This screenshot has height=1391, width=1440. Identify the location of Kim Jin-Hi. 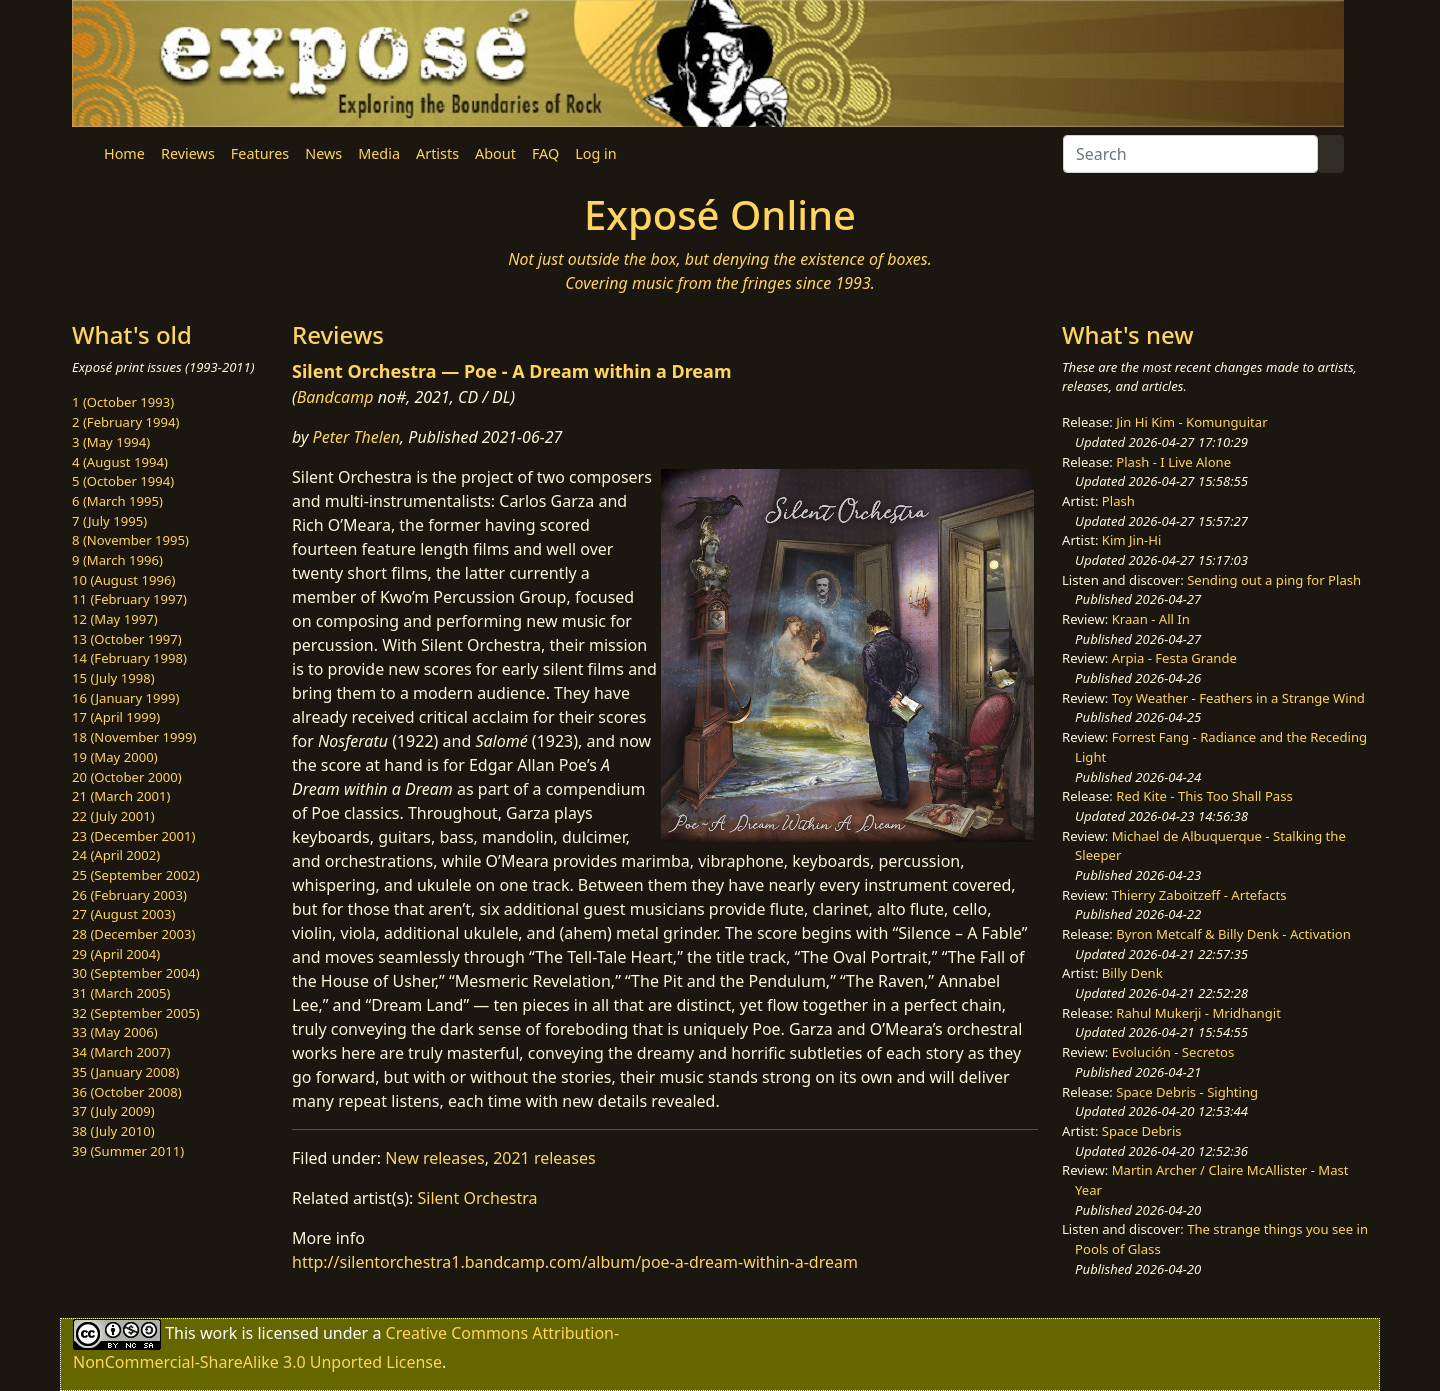
(1132, 540).